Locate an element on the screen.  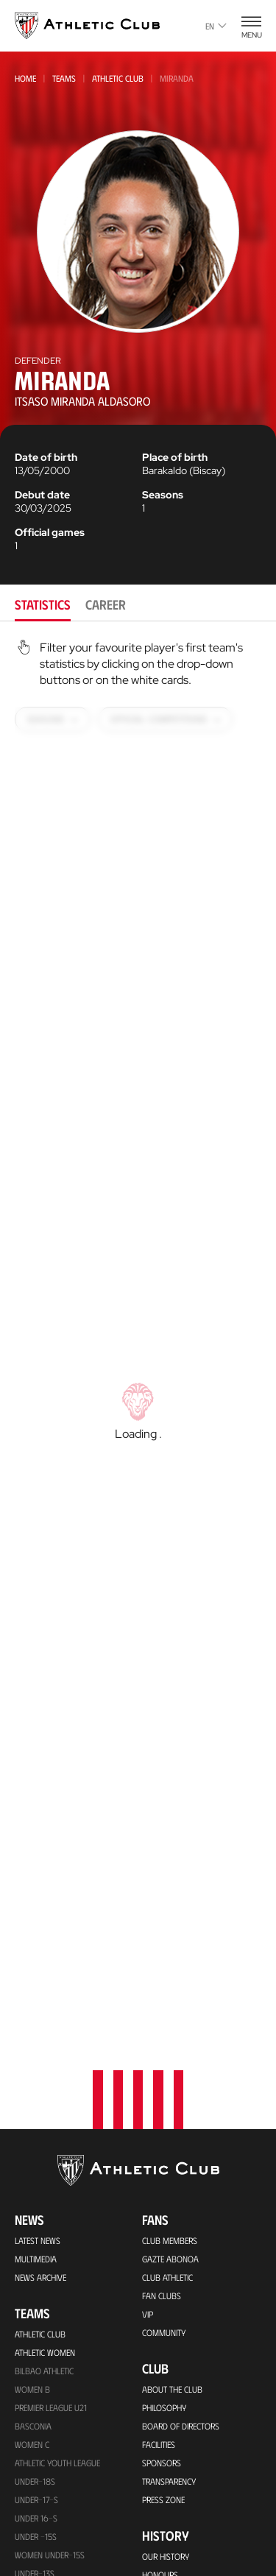
Under-12s is located at coordinates (34, 2324).